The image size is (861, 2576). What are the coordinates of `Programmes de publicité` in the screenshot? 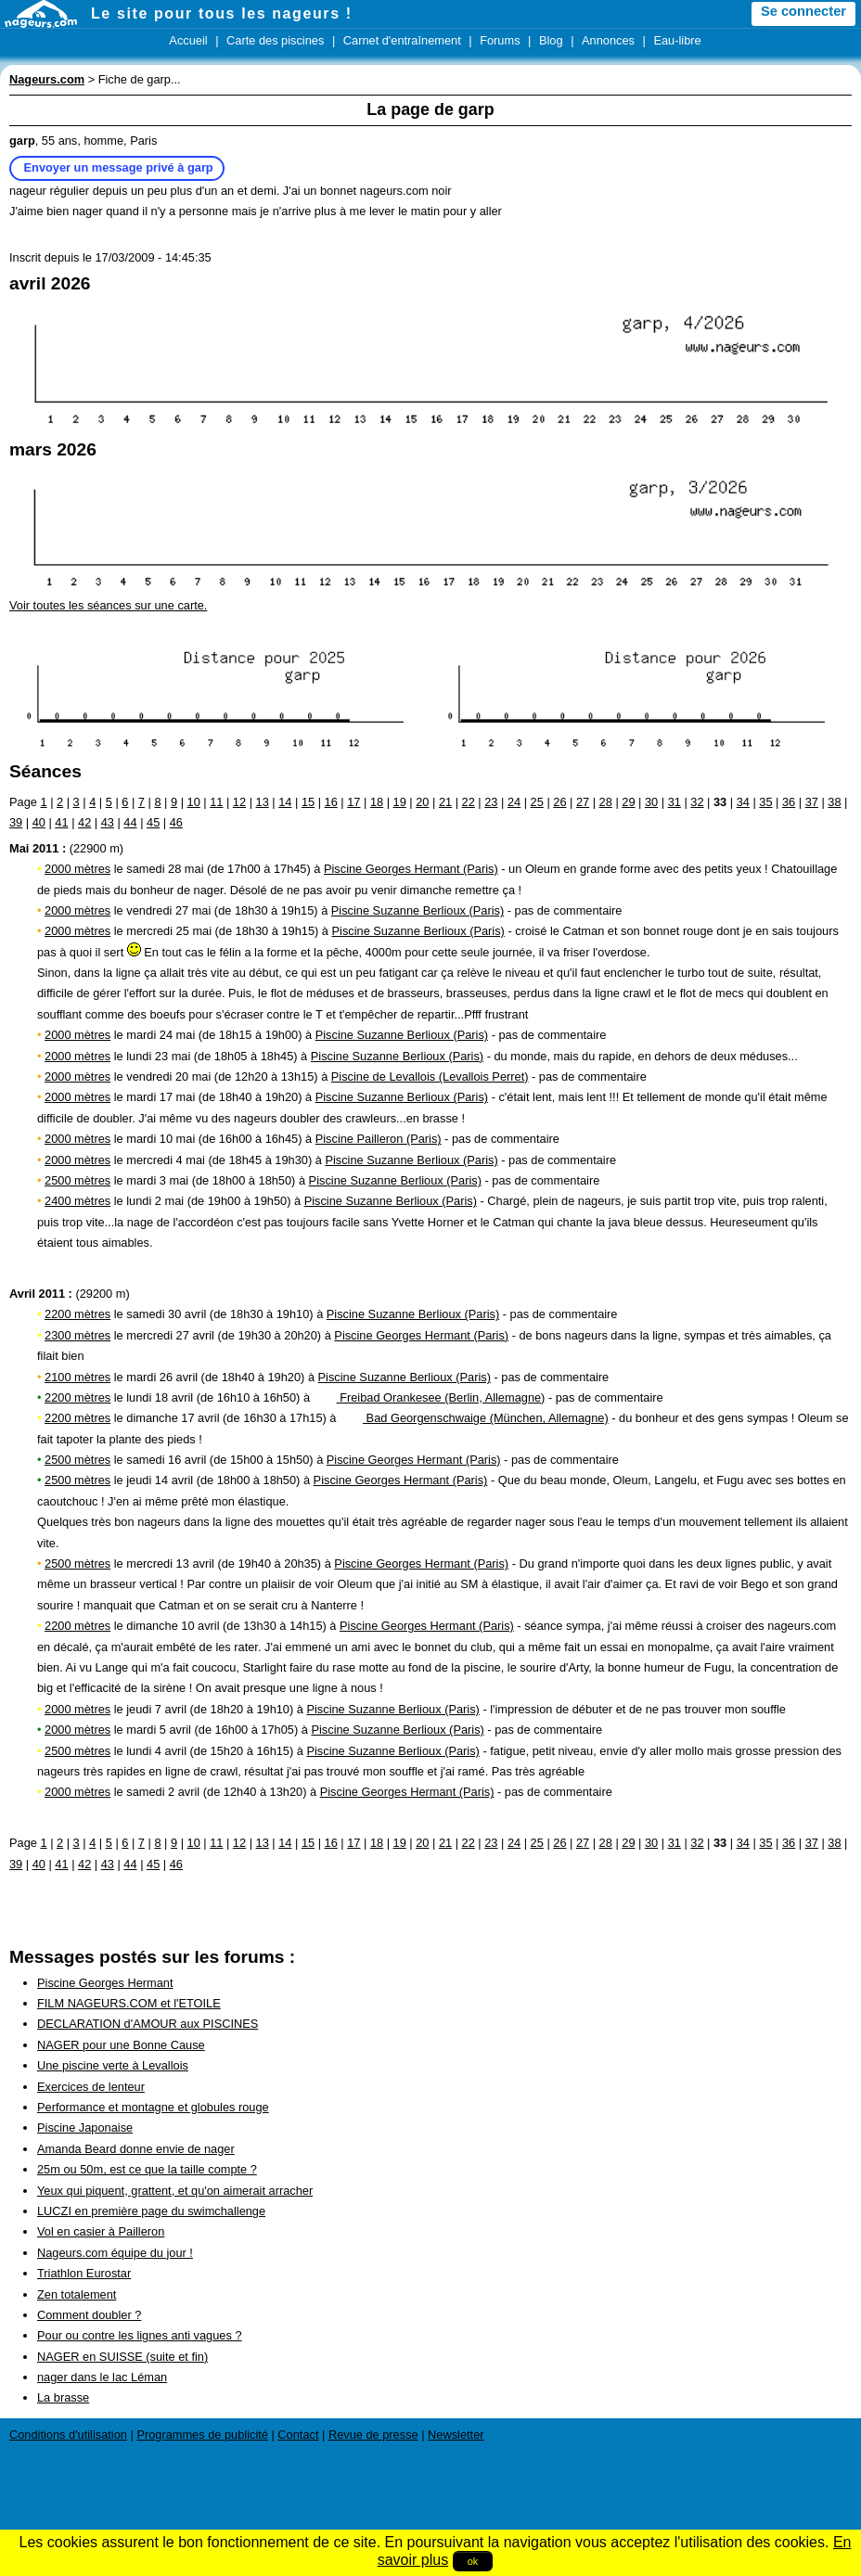 It's located at (202, 2434).